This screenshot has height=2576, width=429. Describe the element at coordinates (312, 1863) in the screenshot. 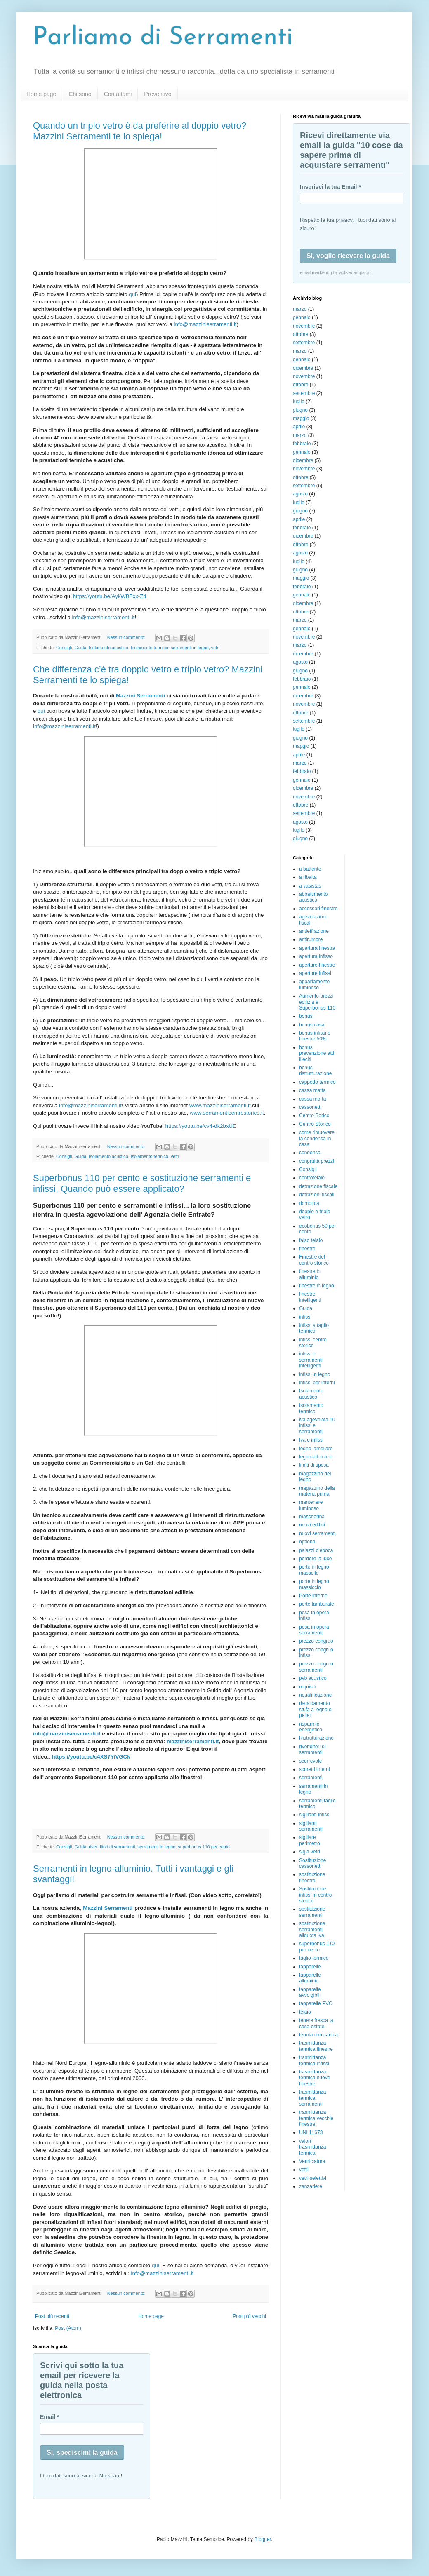

I see `Sostituzione cassonetti` at that location.